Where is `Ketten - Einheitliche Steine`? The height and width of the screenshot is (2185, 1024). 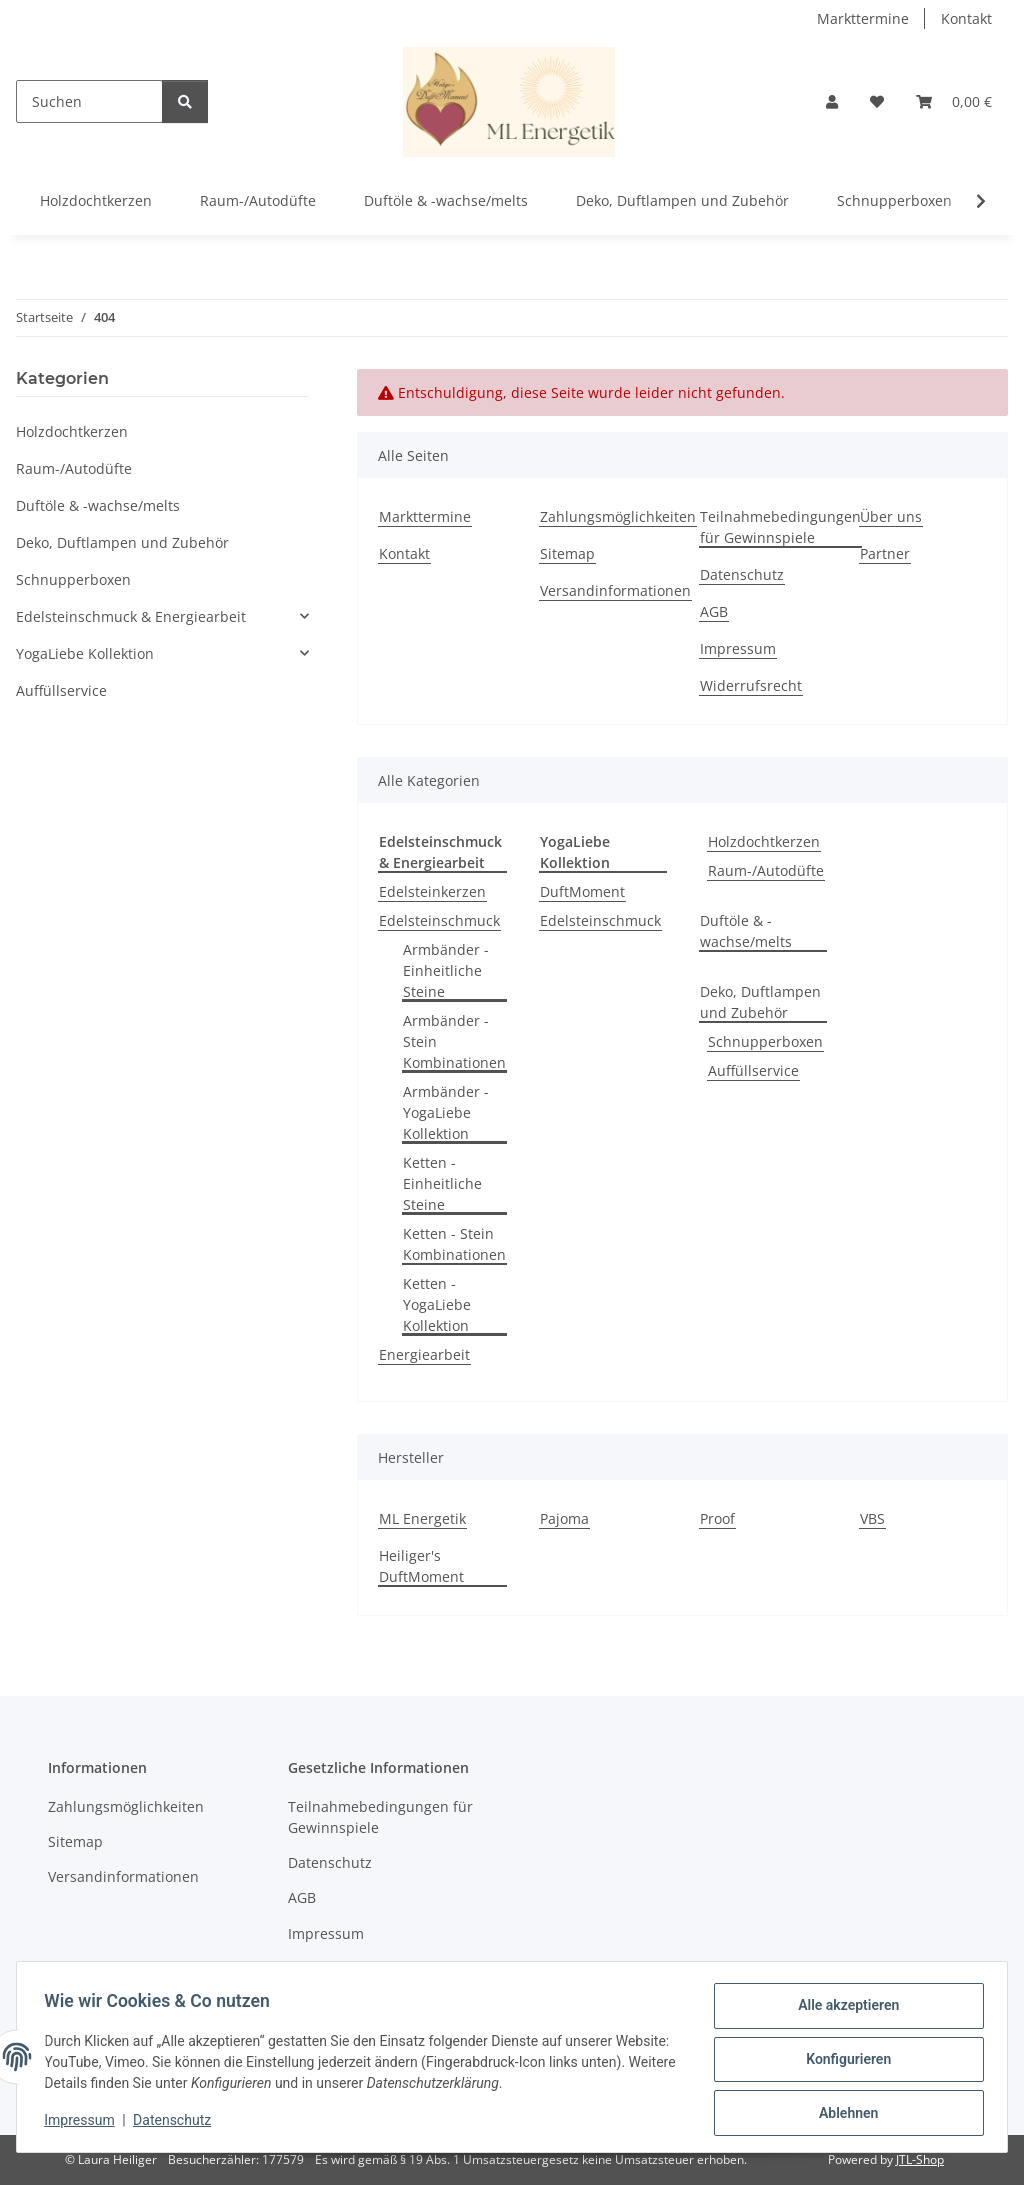
Ketten - Einheitliche Steine is located at coordinates (442, 1183).